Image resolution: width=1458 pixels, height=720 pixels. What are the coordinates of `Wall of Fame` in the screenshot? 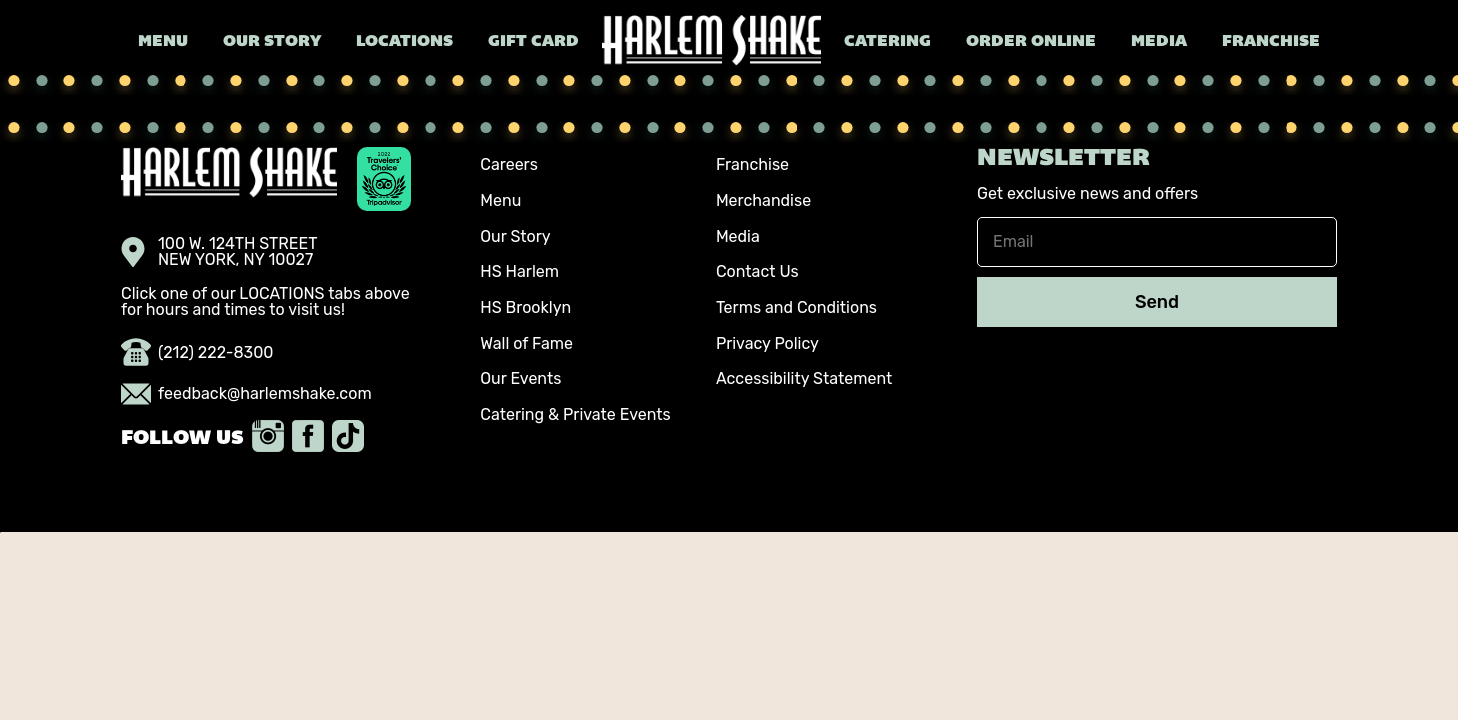 It's located at (526, 343).